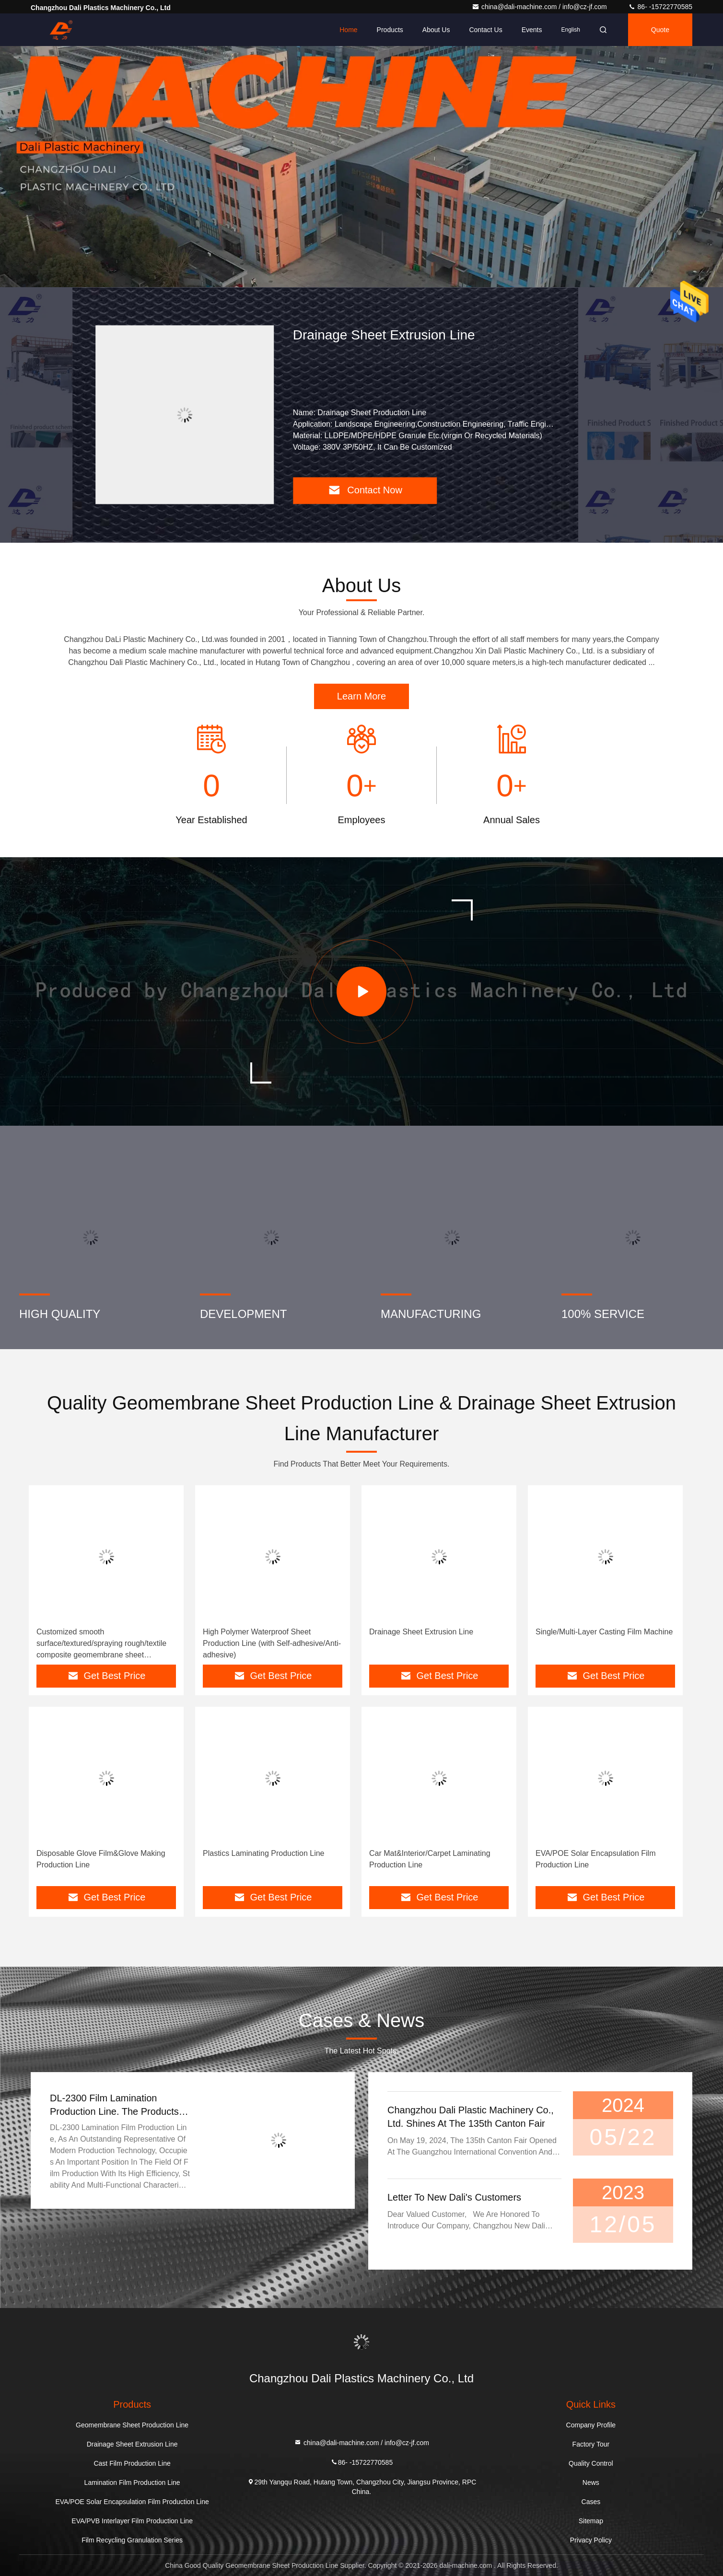  What do you see at coordinates (390, 30) in the screenshot?
I see `Products` at bounding box center [390, 30].